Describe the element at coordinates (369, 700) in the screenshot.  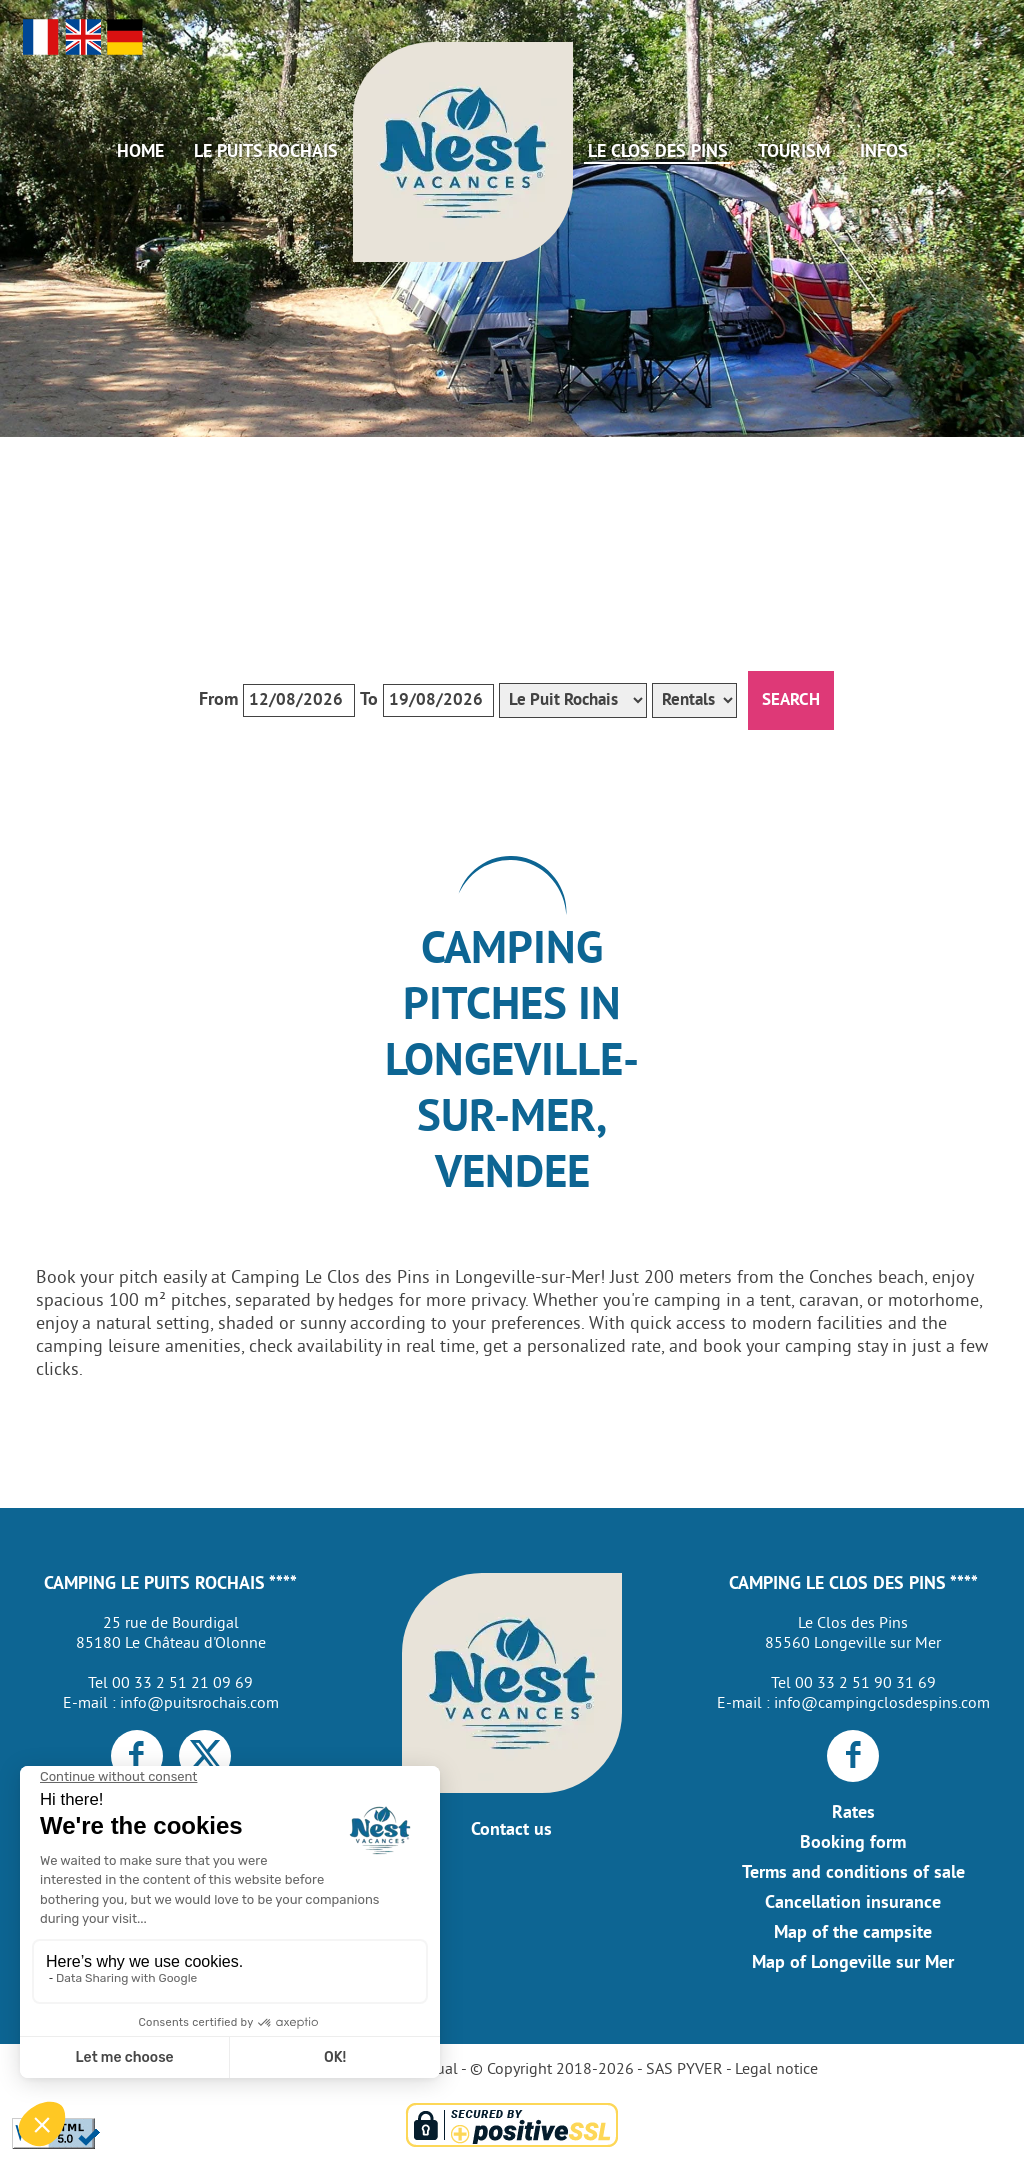
I see `To` at that location.